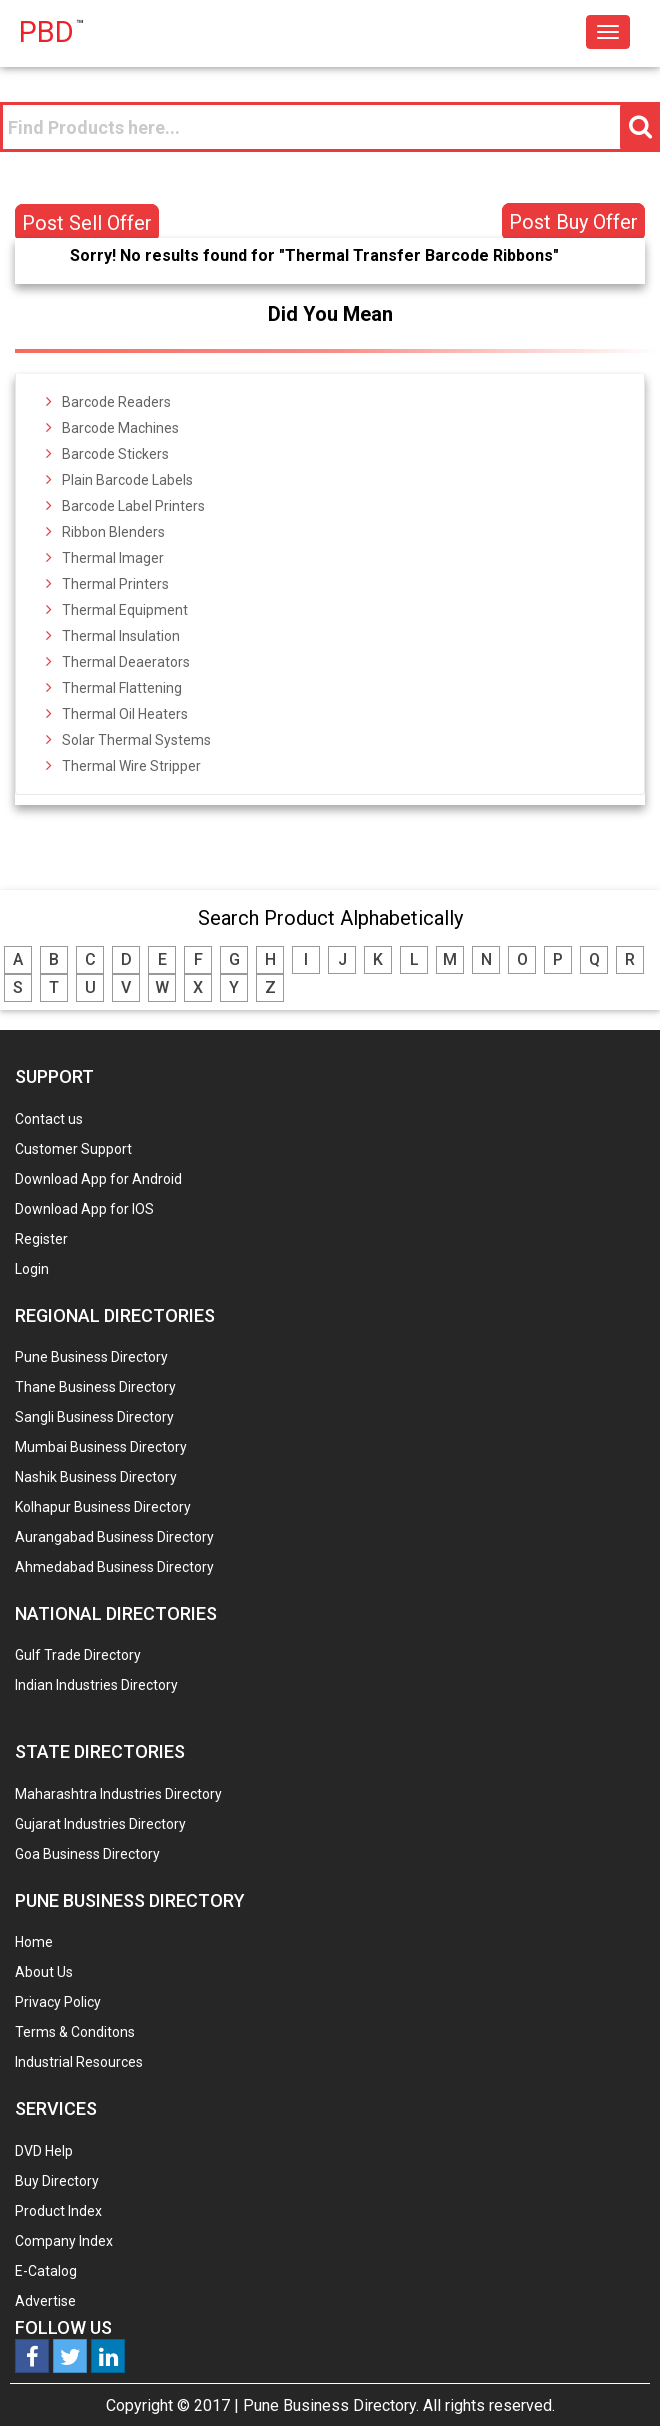 Image resolution: width=660 pixels, height=2426 pixels. What do you see at coordinates (96, 1685) in the screenshot?
I see `Indian Industries Directory` at bounding box center [96, 1685].